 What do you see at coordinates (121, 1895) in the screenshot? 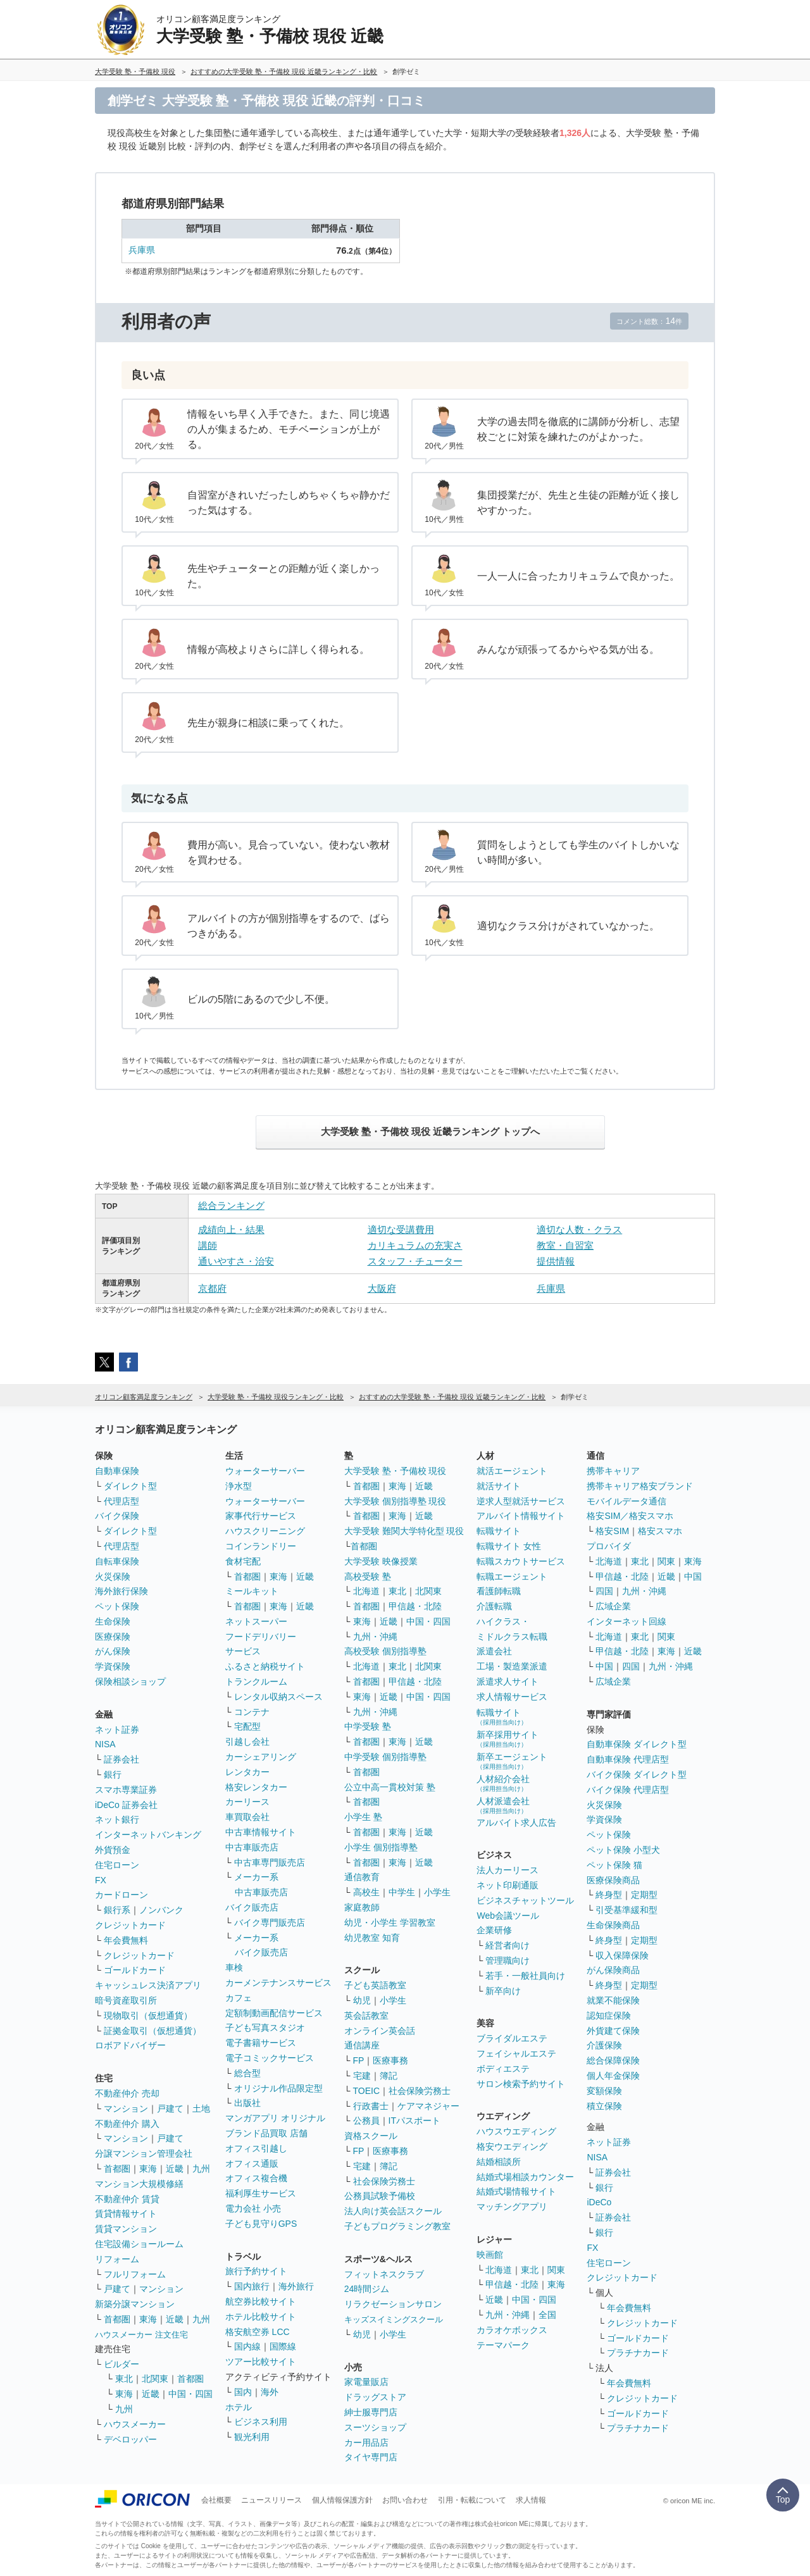
I see `カードローン` at bounding box center [121, 1895].